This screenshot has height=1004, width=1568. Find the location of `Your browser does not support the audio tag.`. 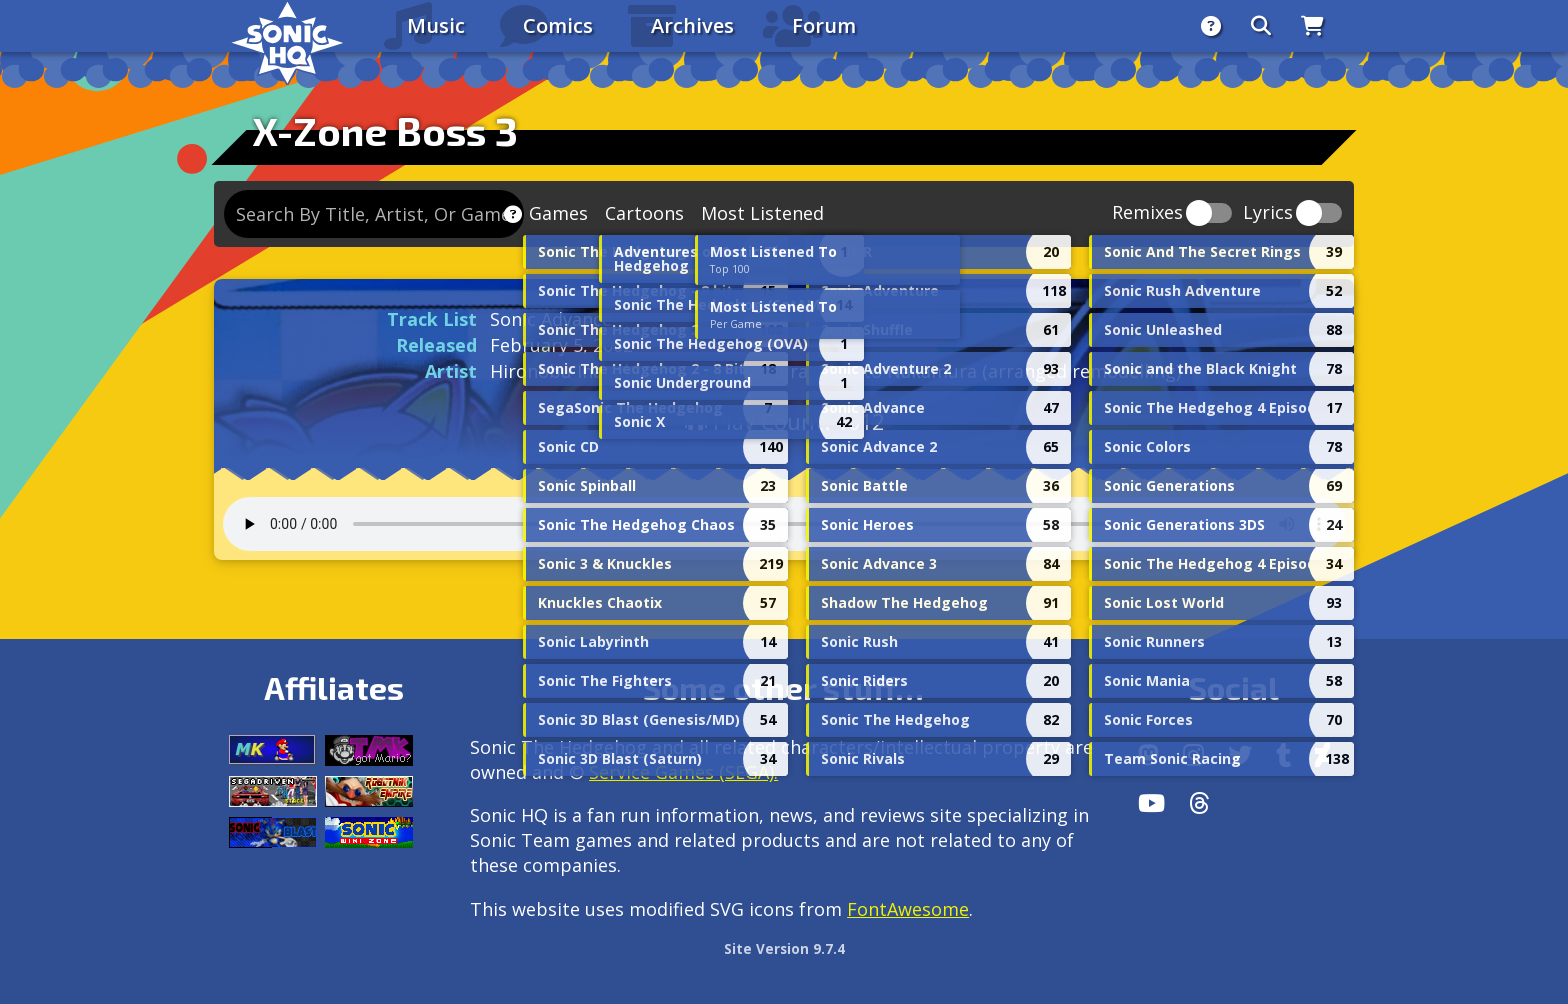

Your browser does not support the audio tag. is located at coordinates (784, 524).